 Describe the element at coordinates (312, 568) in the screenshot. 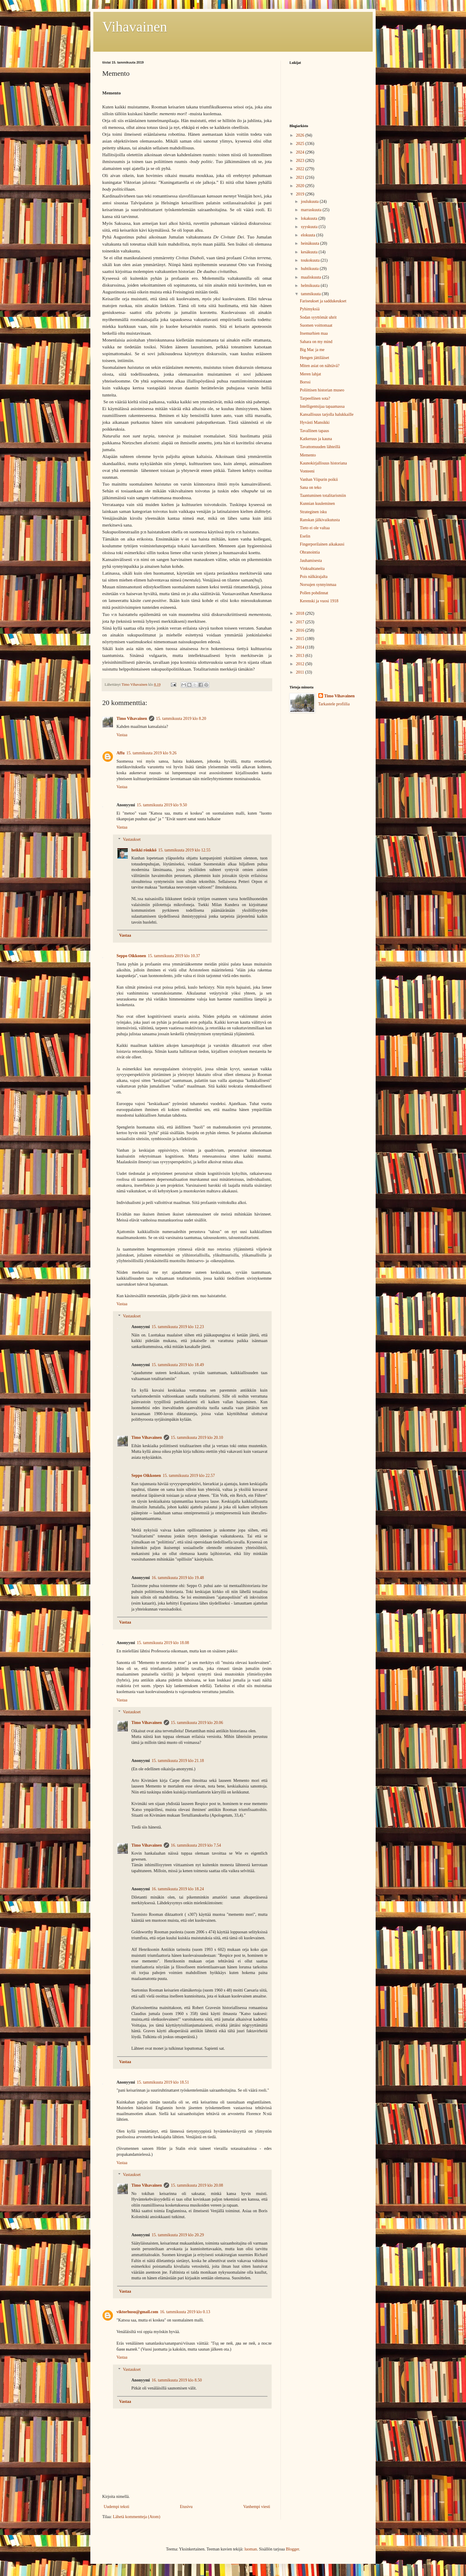

I see `Vinksahtaneita` at that location.